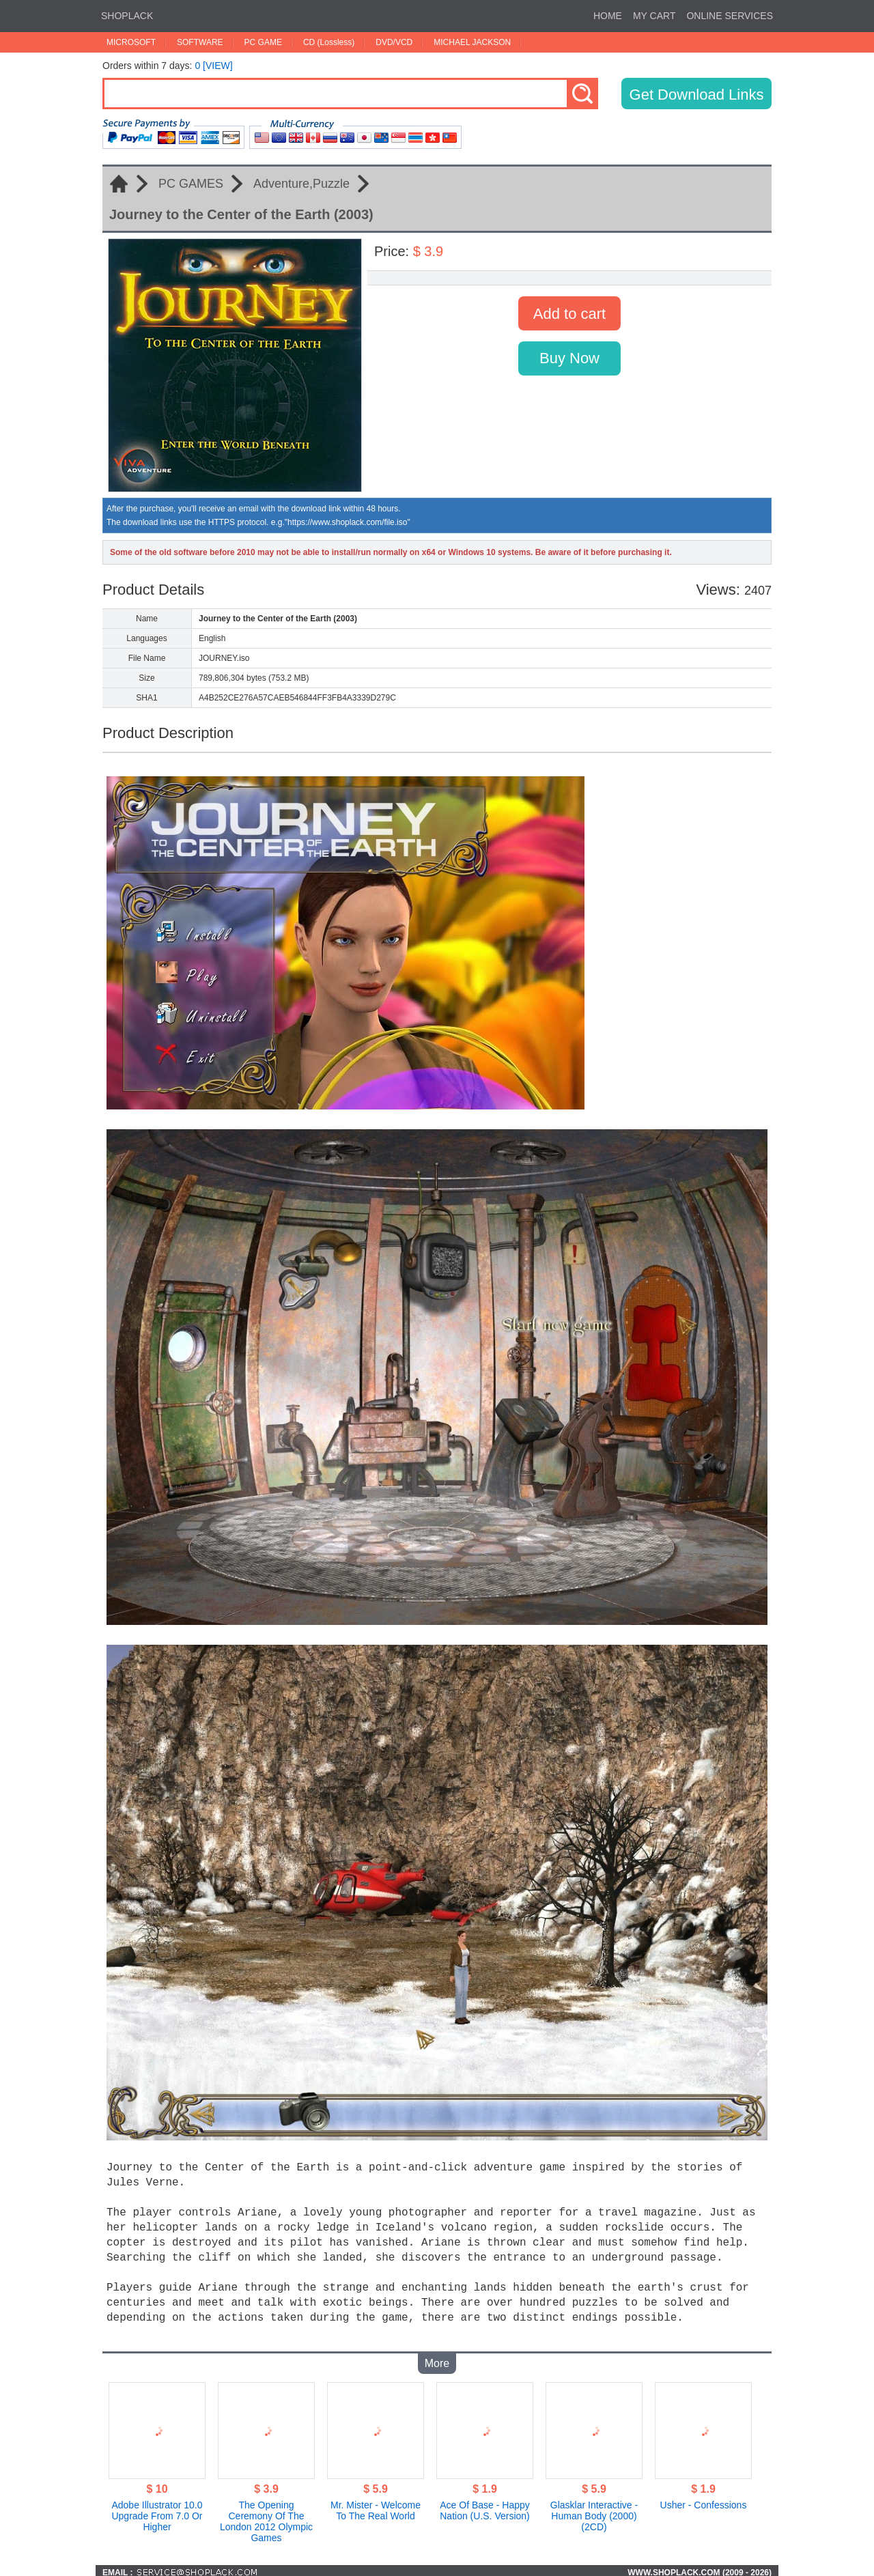 This screenshot has height=2576, width=874. Describe the element at coordinates (266, 2517) in the screenshot. I see `The Opening Ceremony Of The London 2012 Olympic Games` at that location.